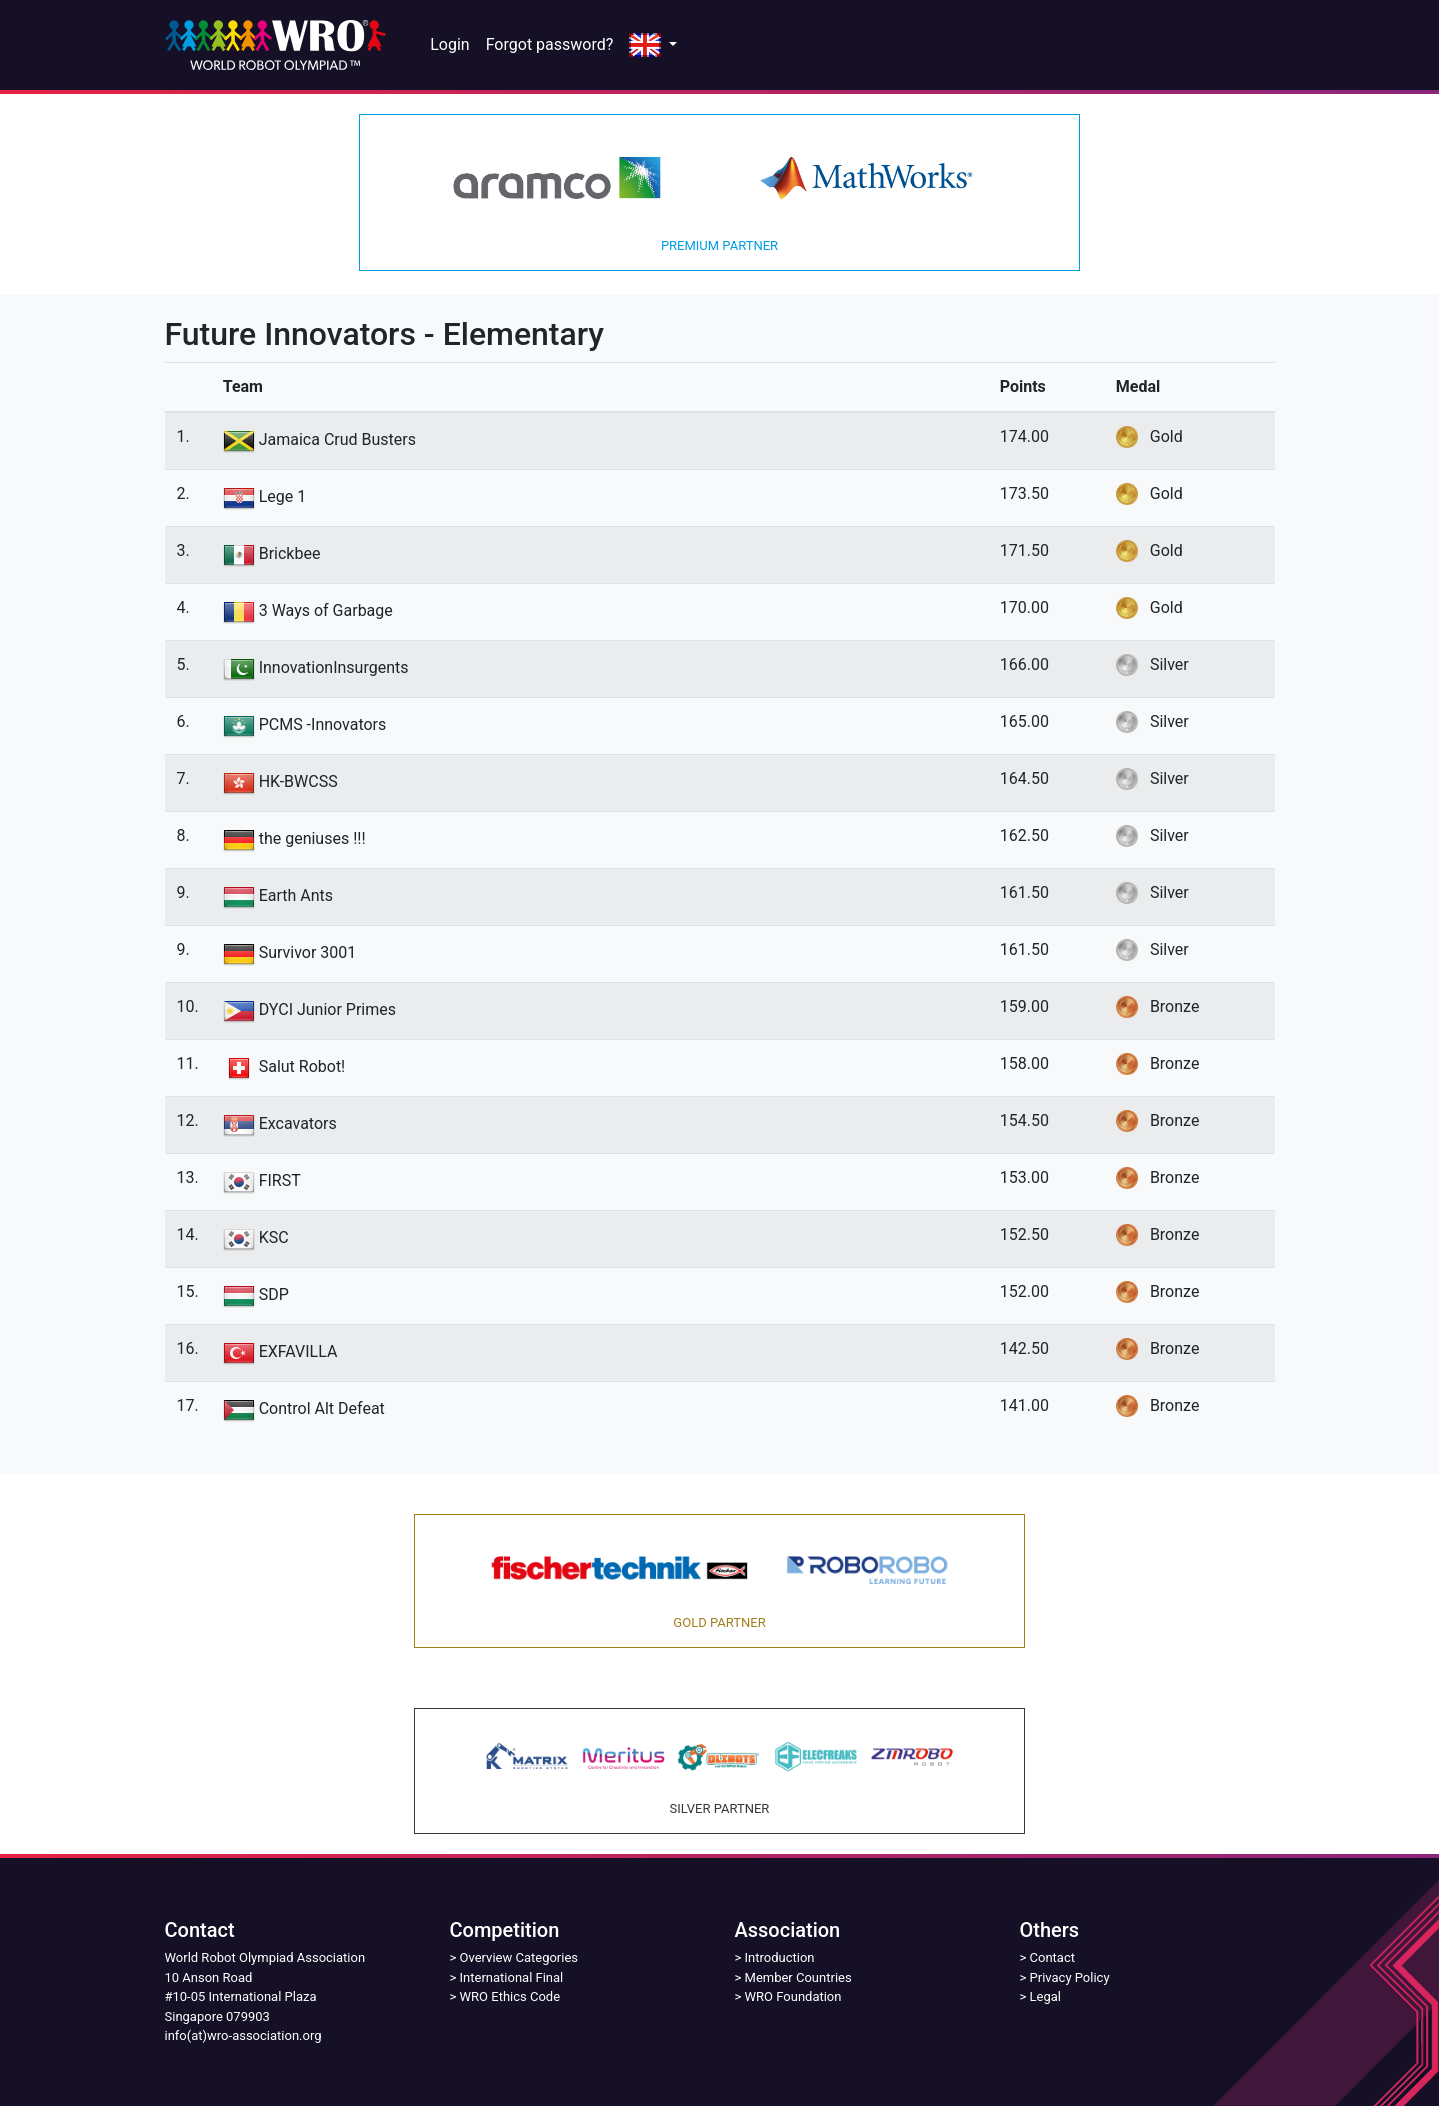  Describe the element at coordinates (1045, 1996) in the screenshot. I see `Legal` at that location.